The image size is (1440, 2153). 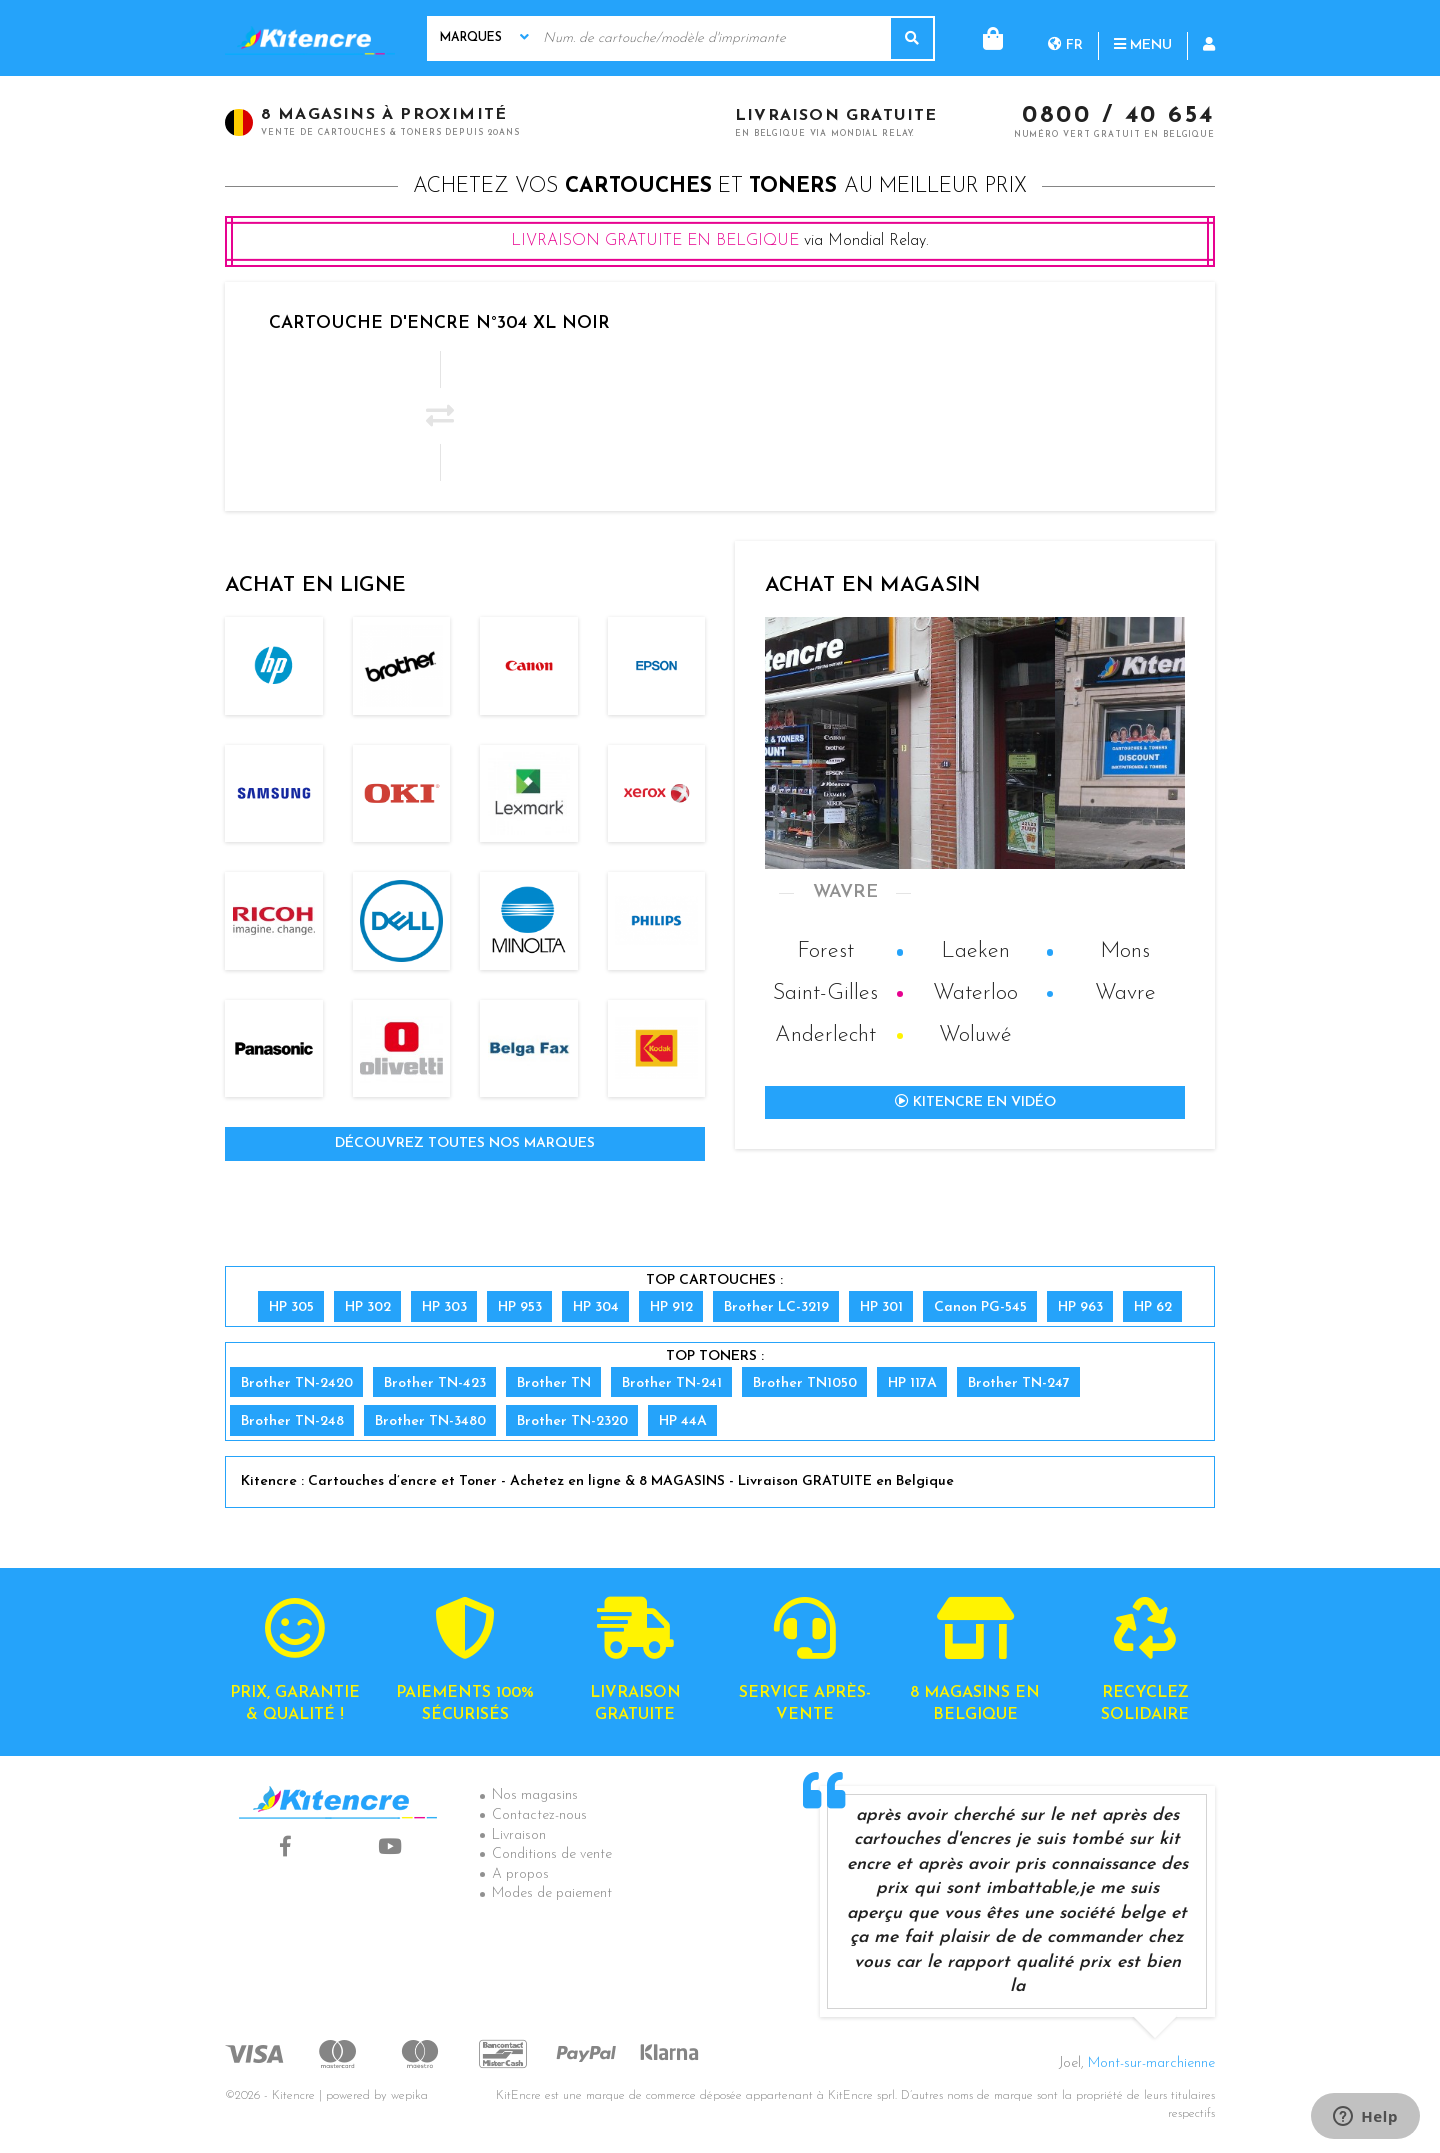 What do you see at coordinates (975, 951) in the screenshot?
I see `Laeken` at bounding box center [975, 951].